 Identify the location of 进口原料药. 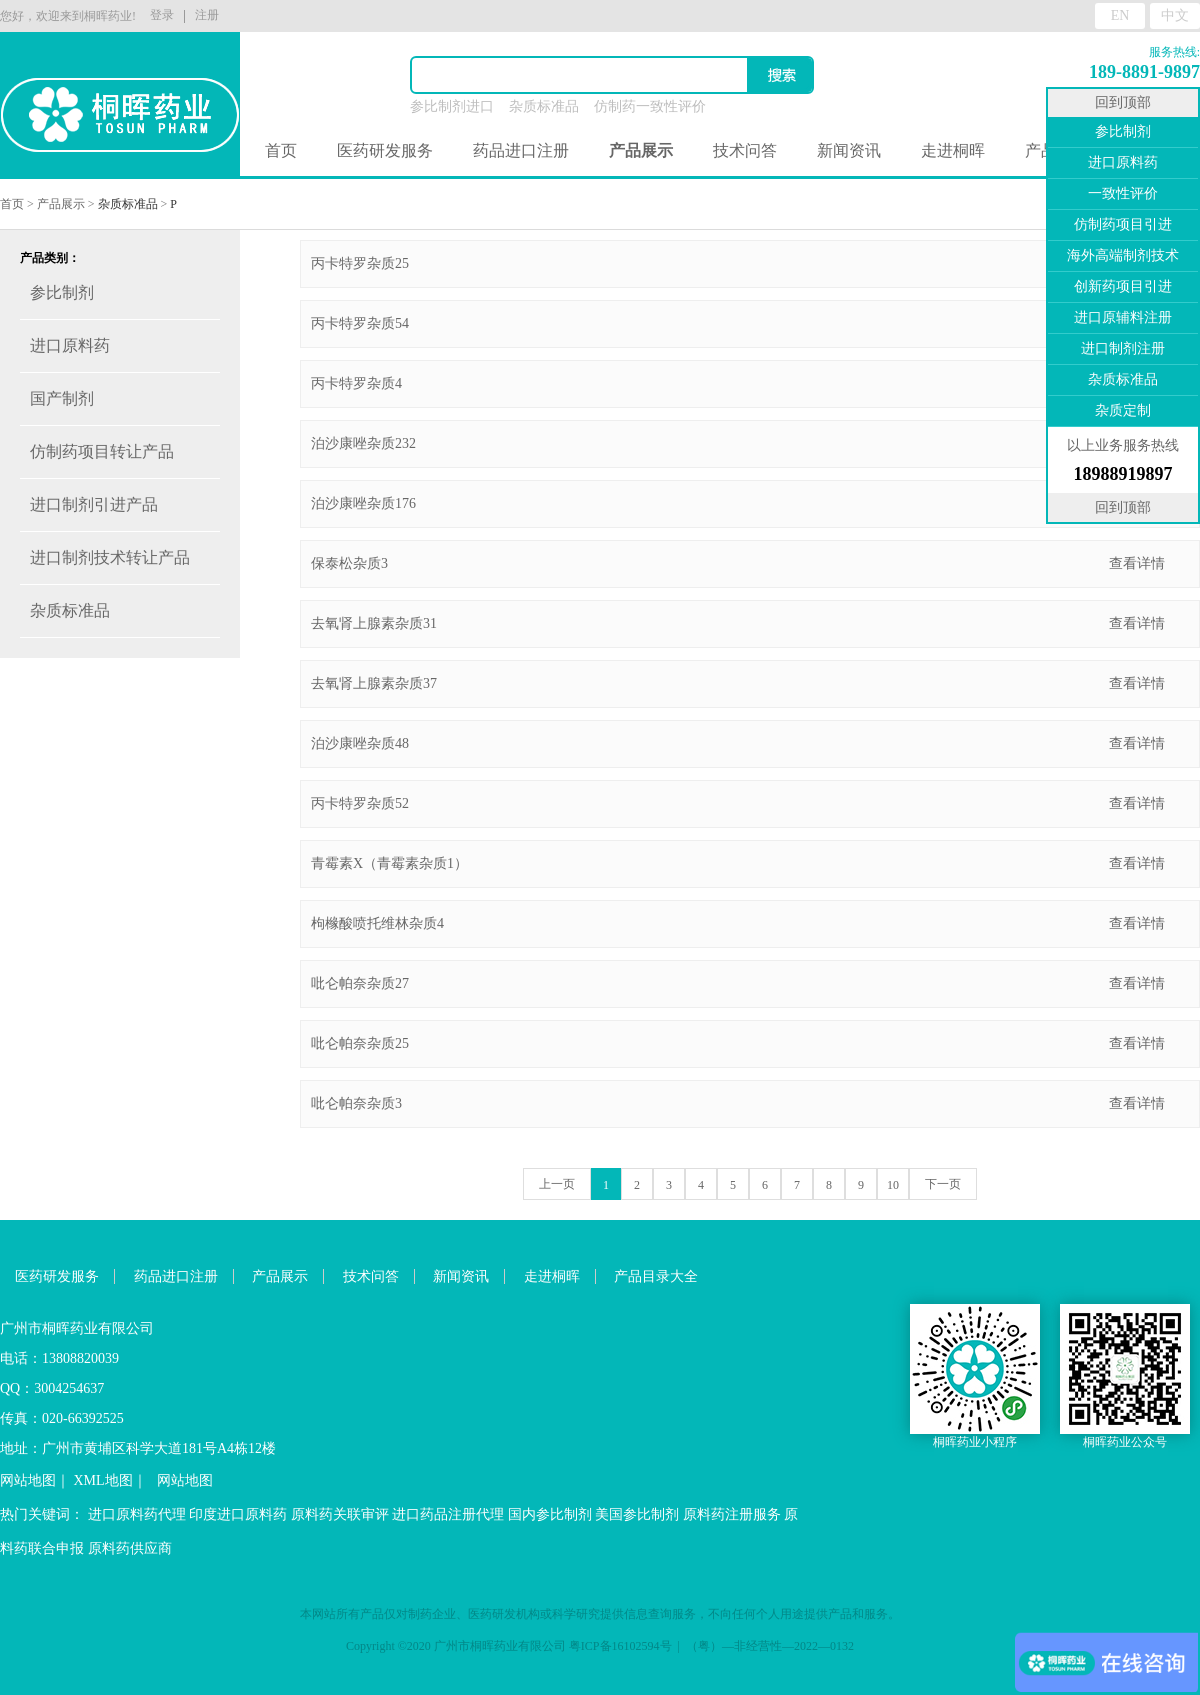
(1123, 162).